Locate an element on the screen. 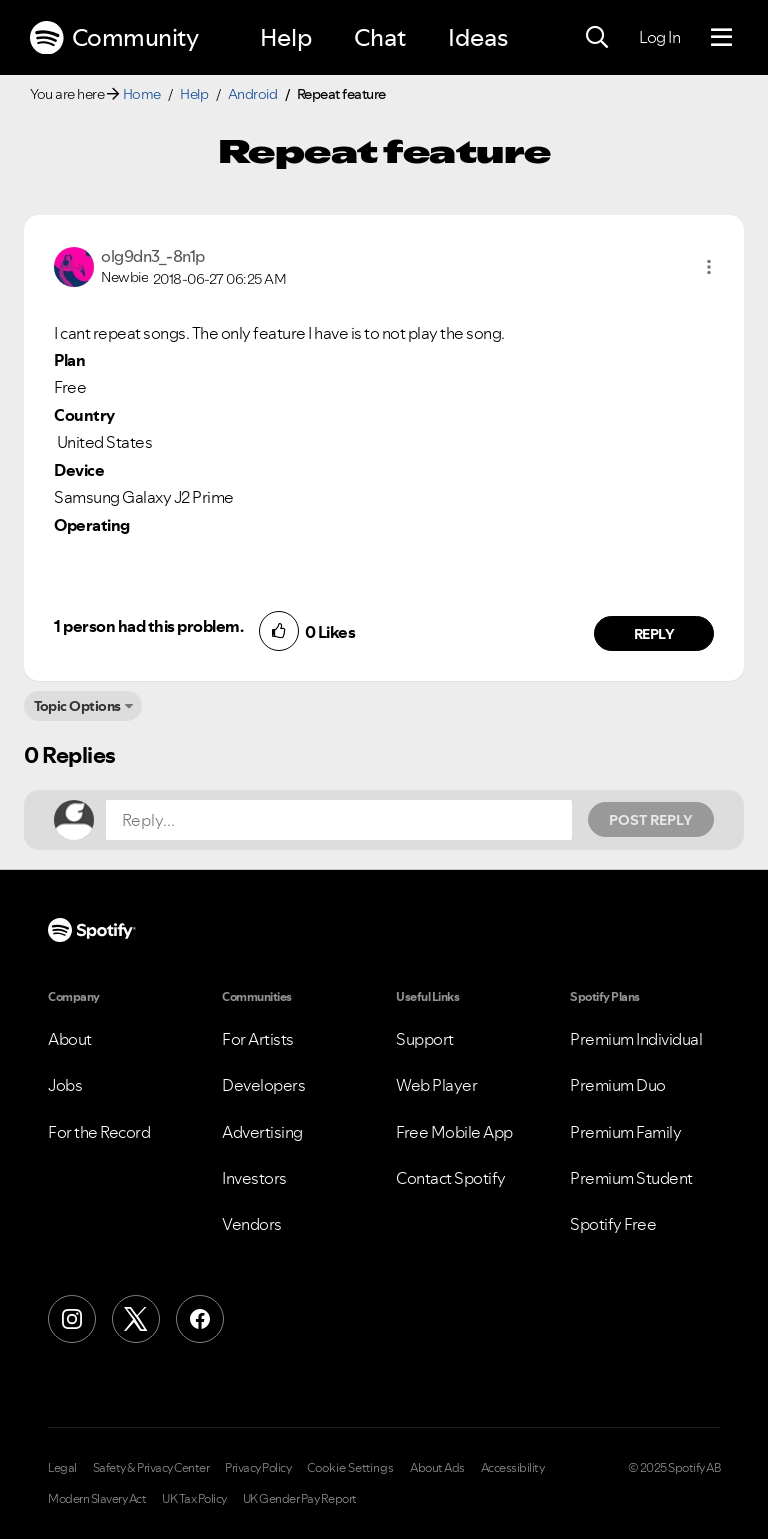  Spotify Free is located at coordinates (613, 1224).